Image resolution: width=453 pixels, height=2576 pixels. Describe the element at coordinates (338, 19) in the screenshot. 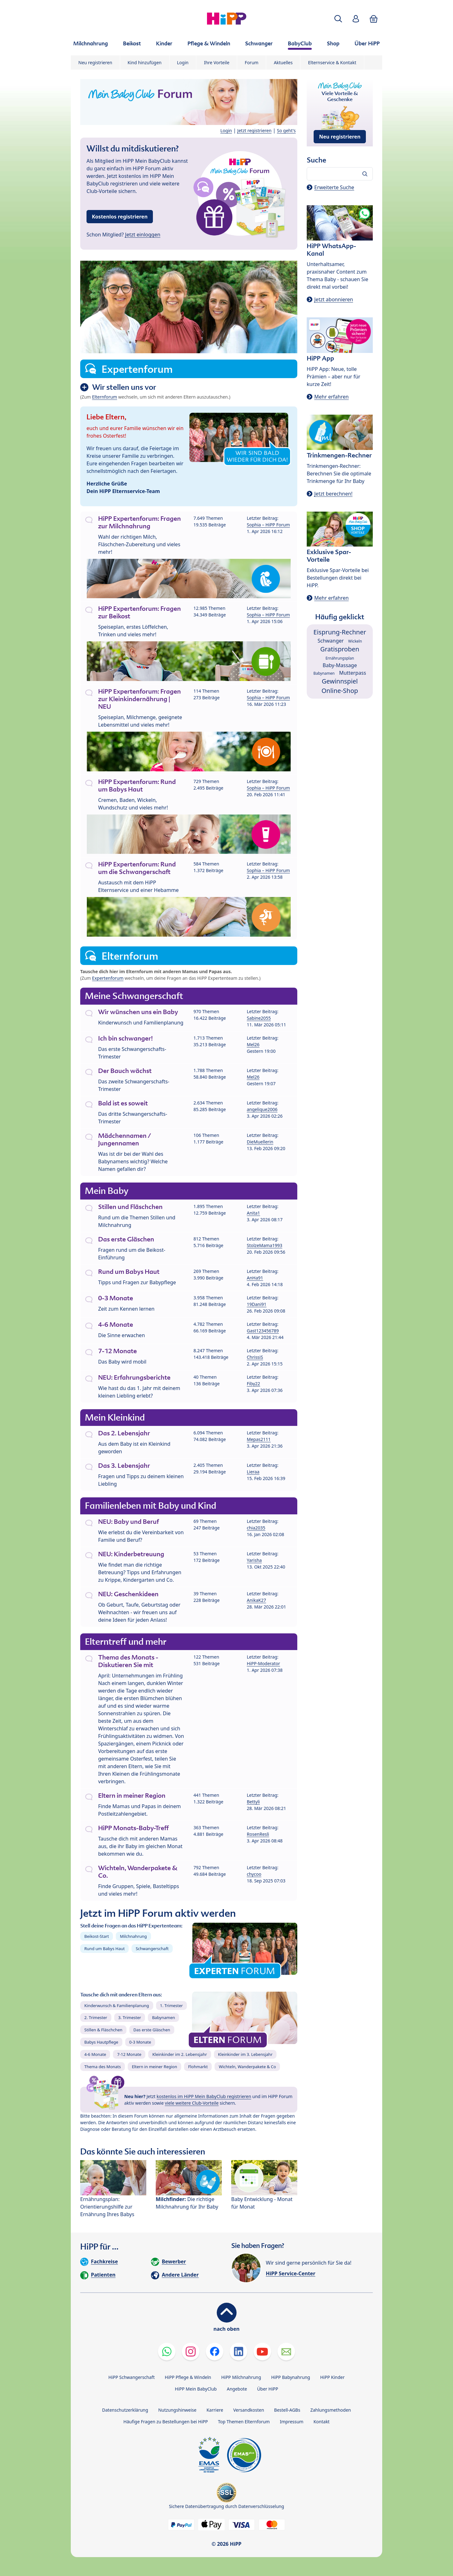

I see `[button]` at that location.